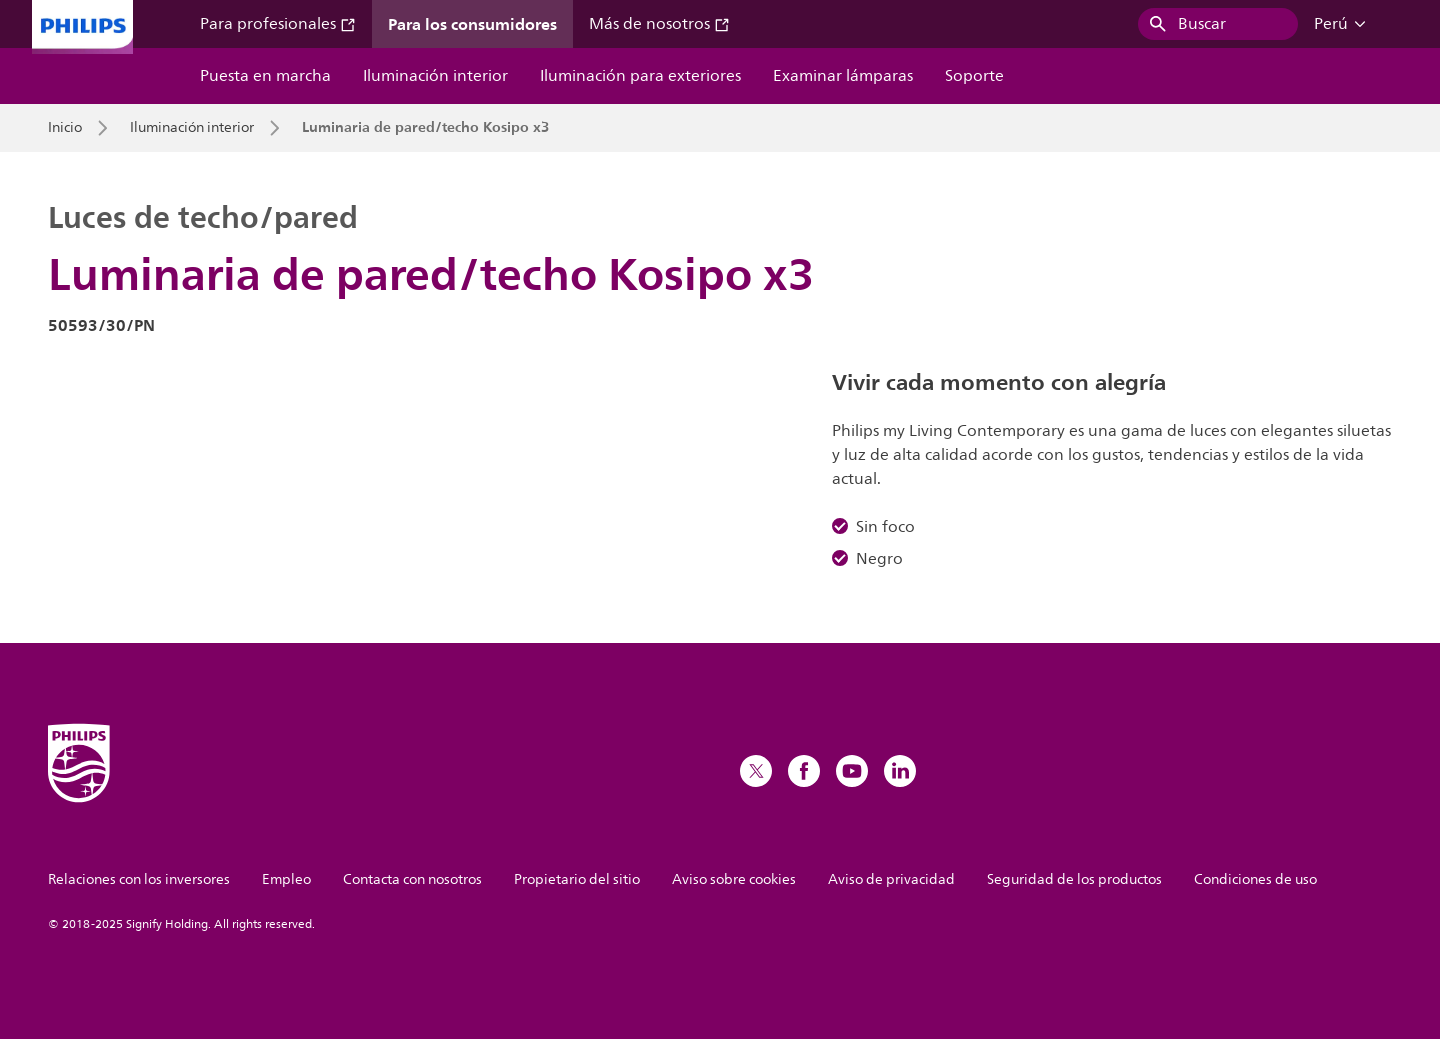  Describe the element at coordinates (278, 24) in the screenshot. I see `Para profesionales` at that location.